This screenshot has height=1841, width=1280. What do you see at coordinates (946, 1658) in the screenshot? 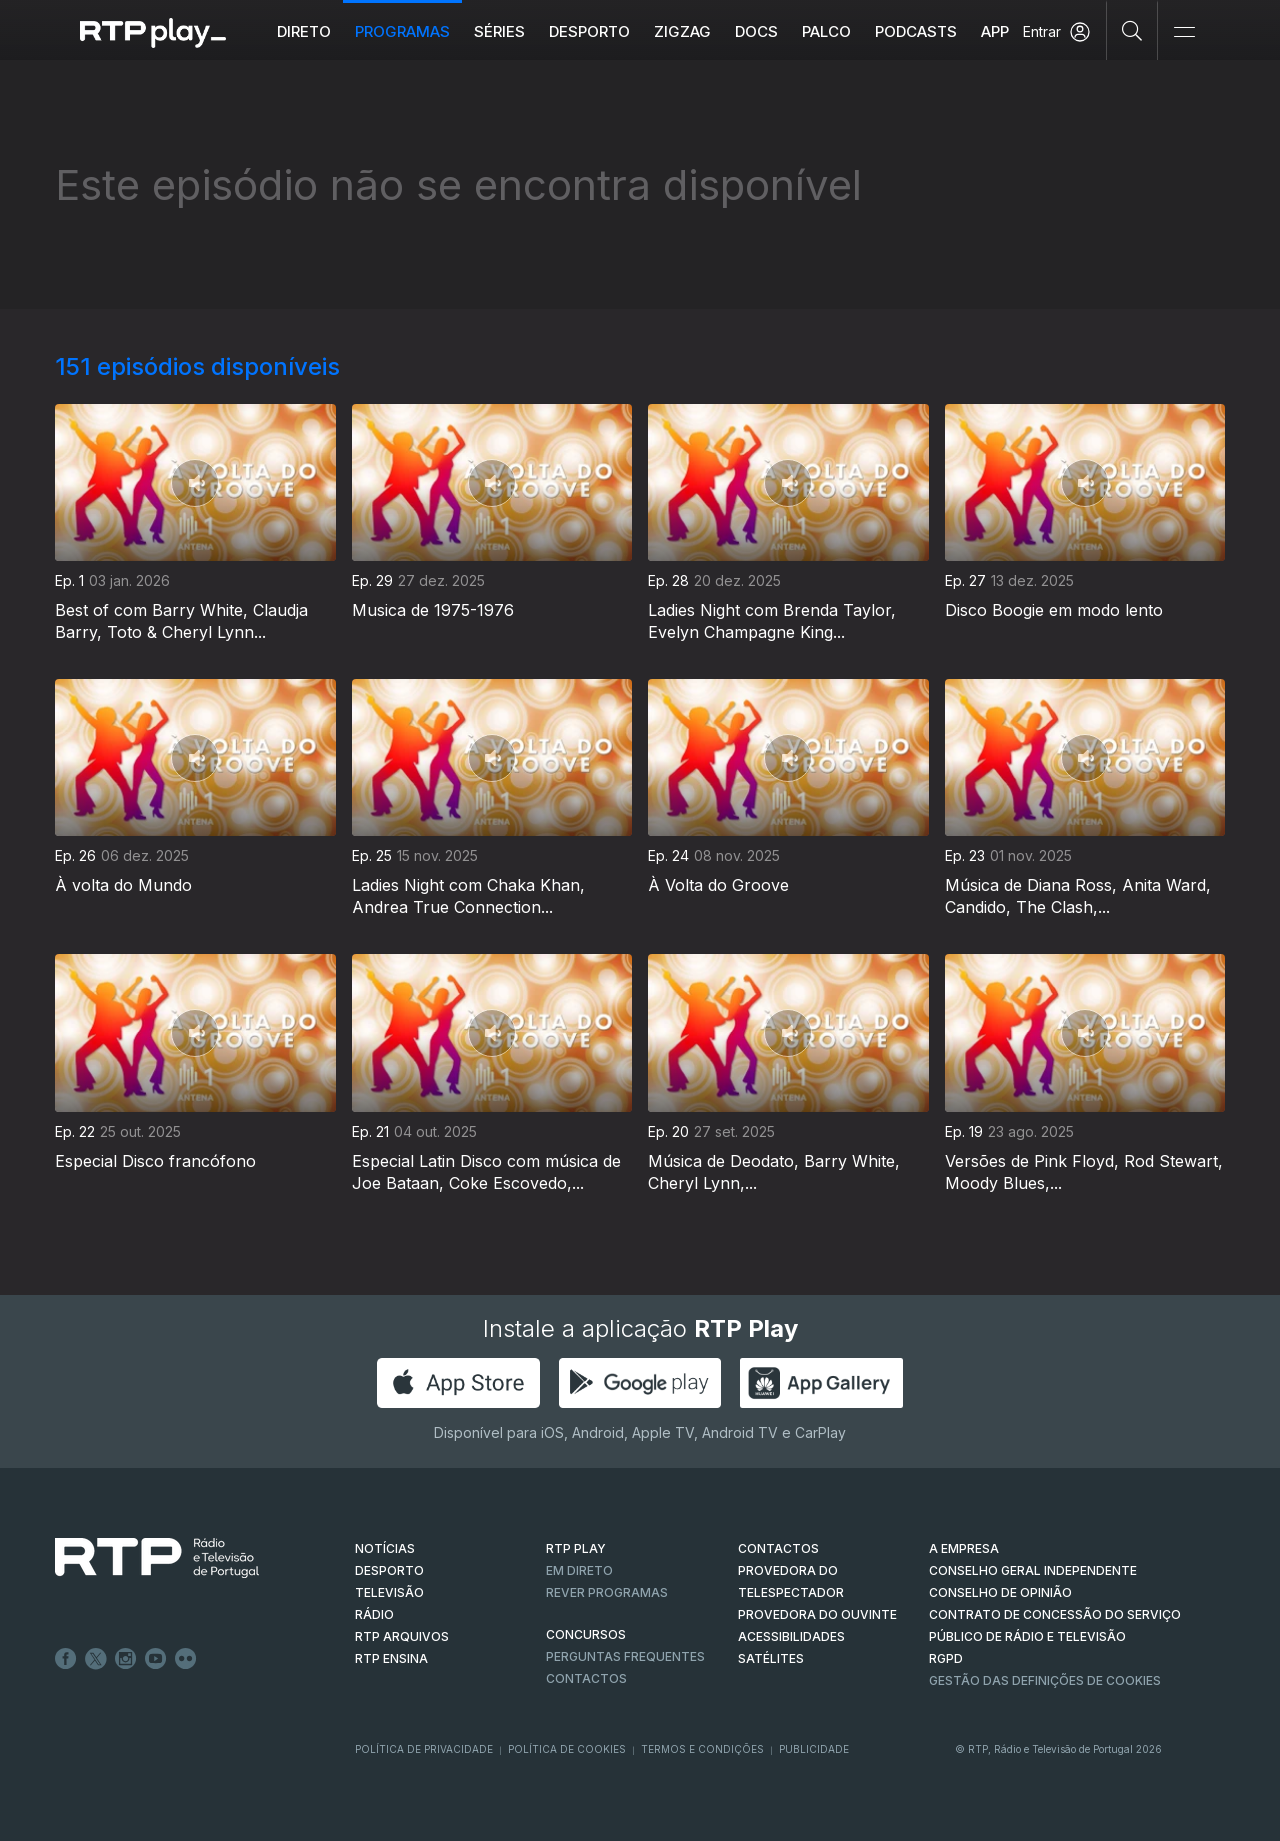
I see `RGPD` at bounding box center [946, 1658].